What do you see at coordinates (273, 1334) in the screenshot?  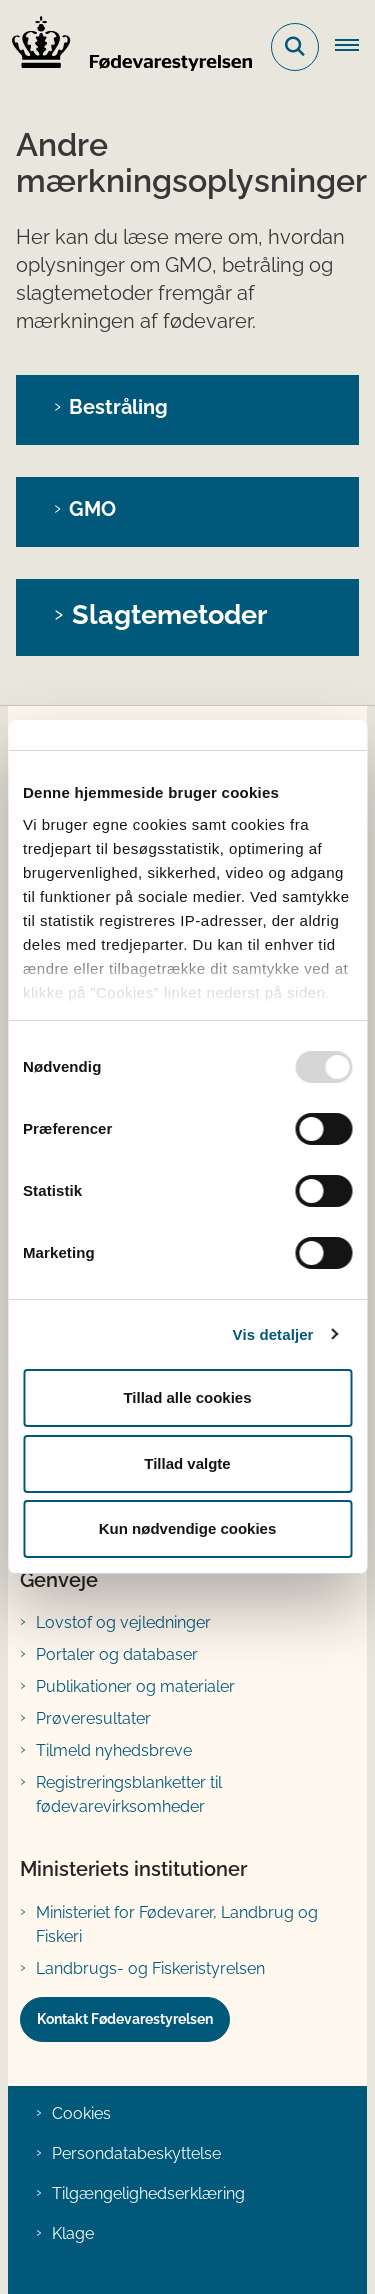 I see `Vis detaljer` at bounding box center [273, 1334].